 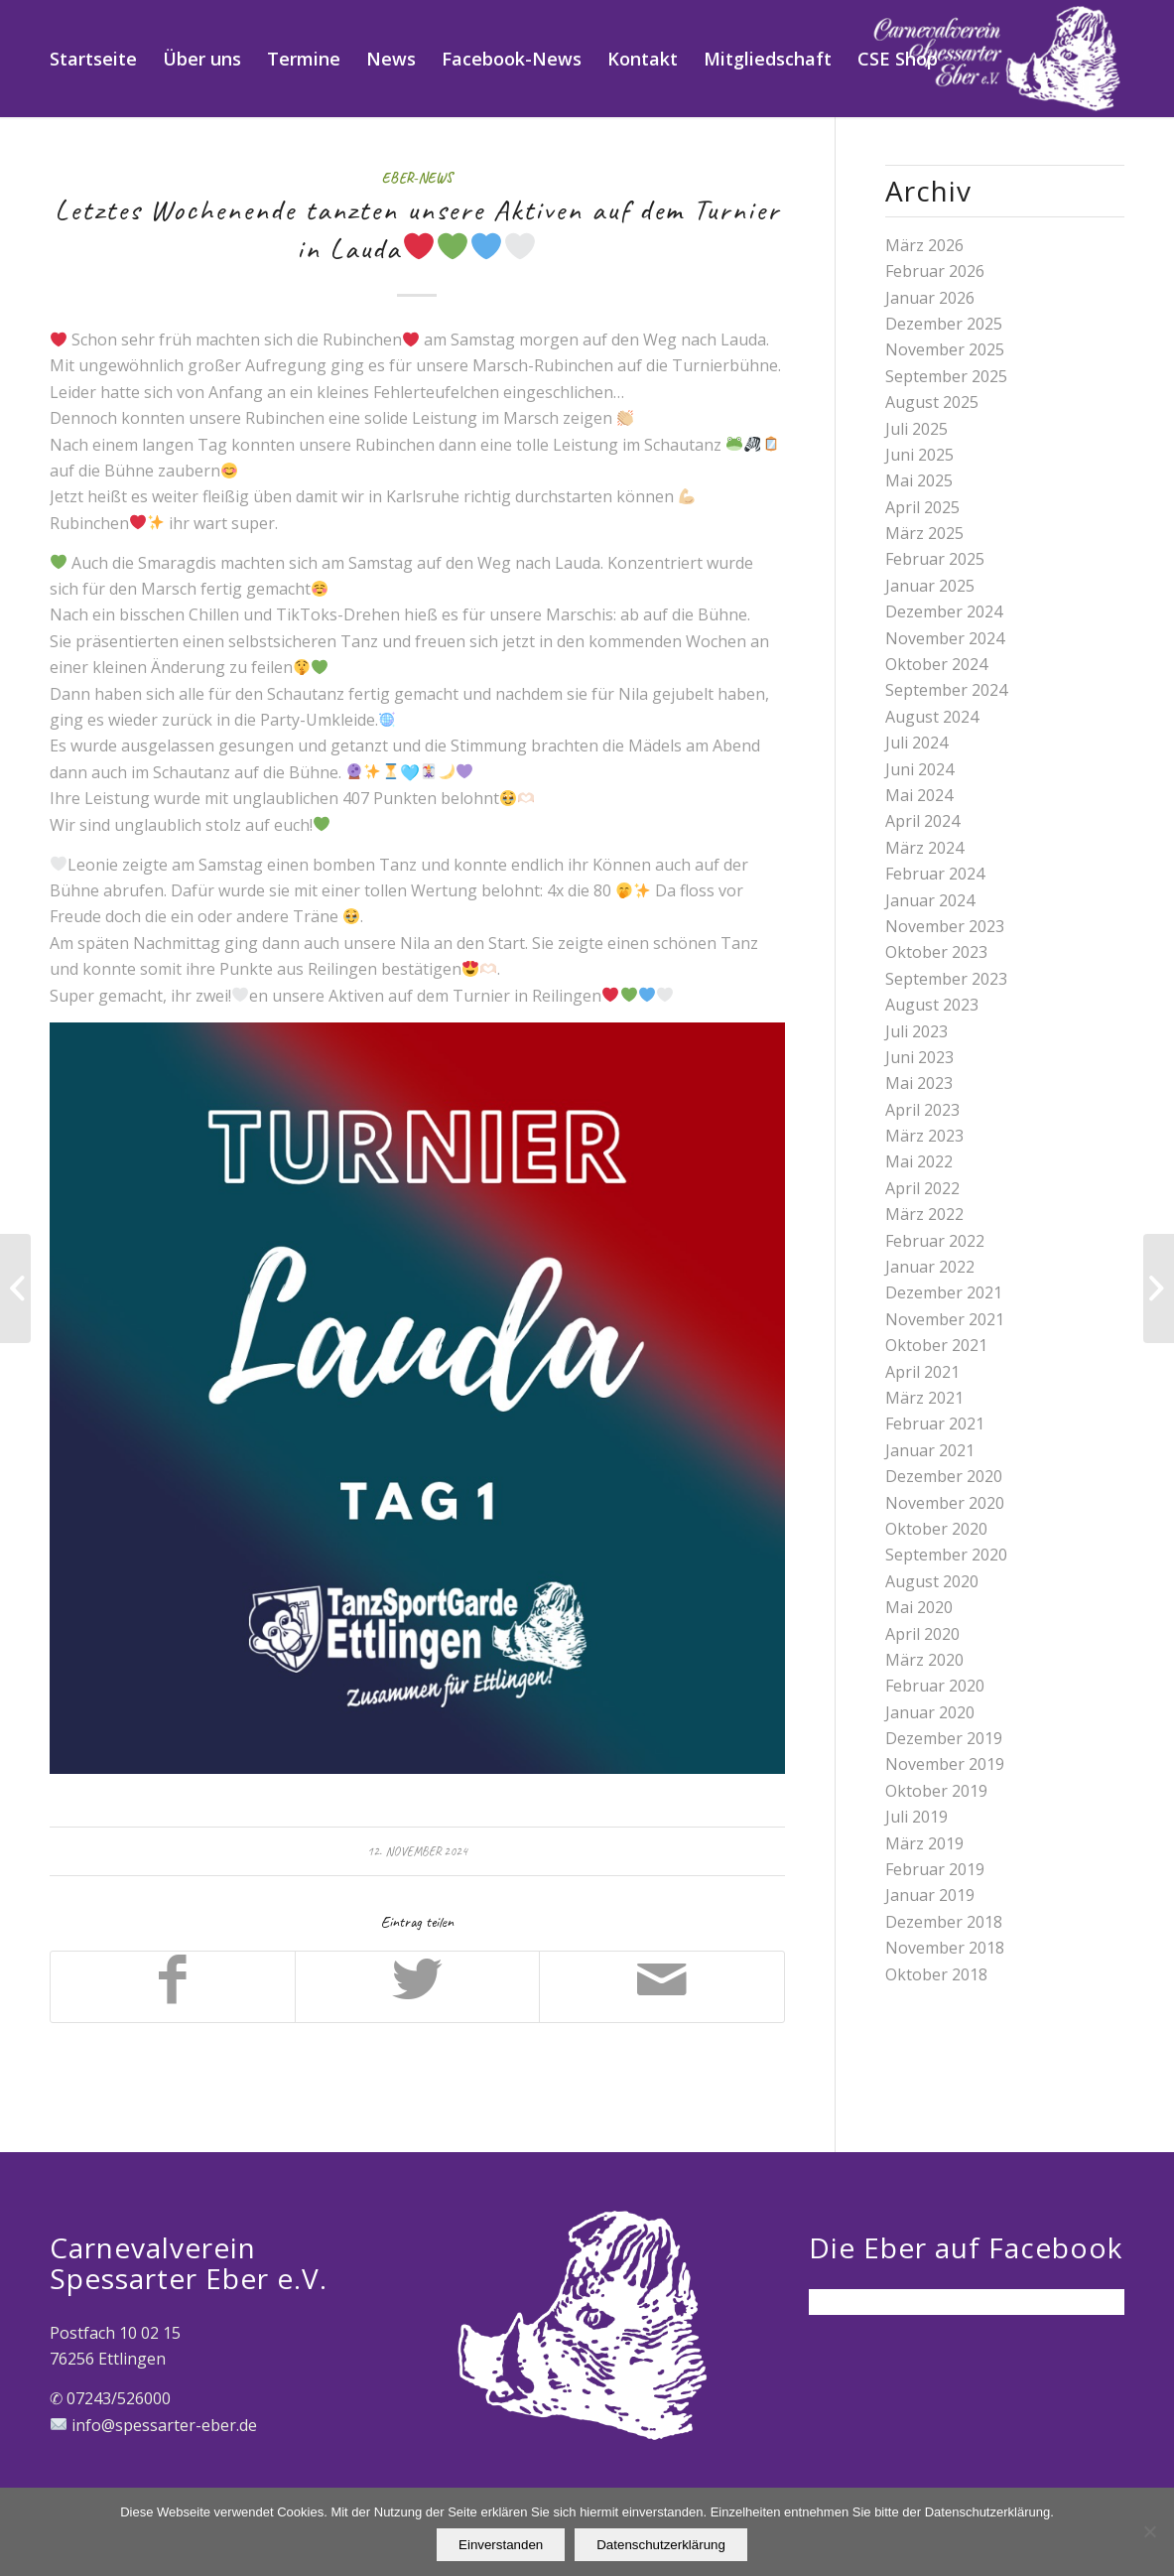 I want to click on Februar 2022, so click(x=934, y=1241).